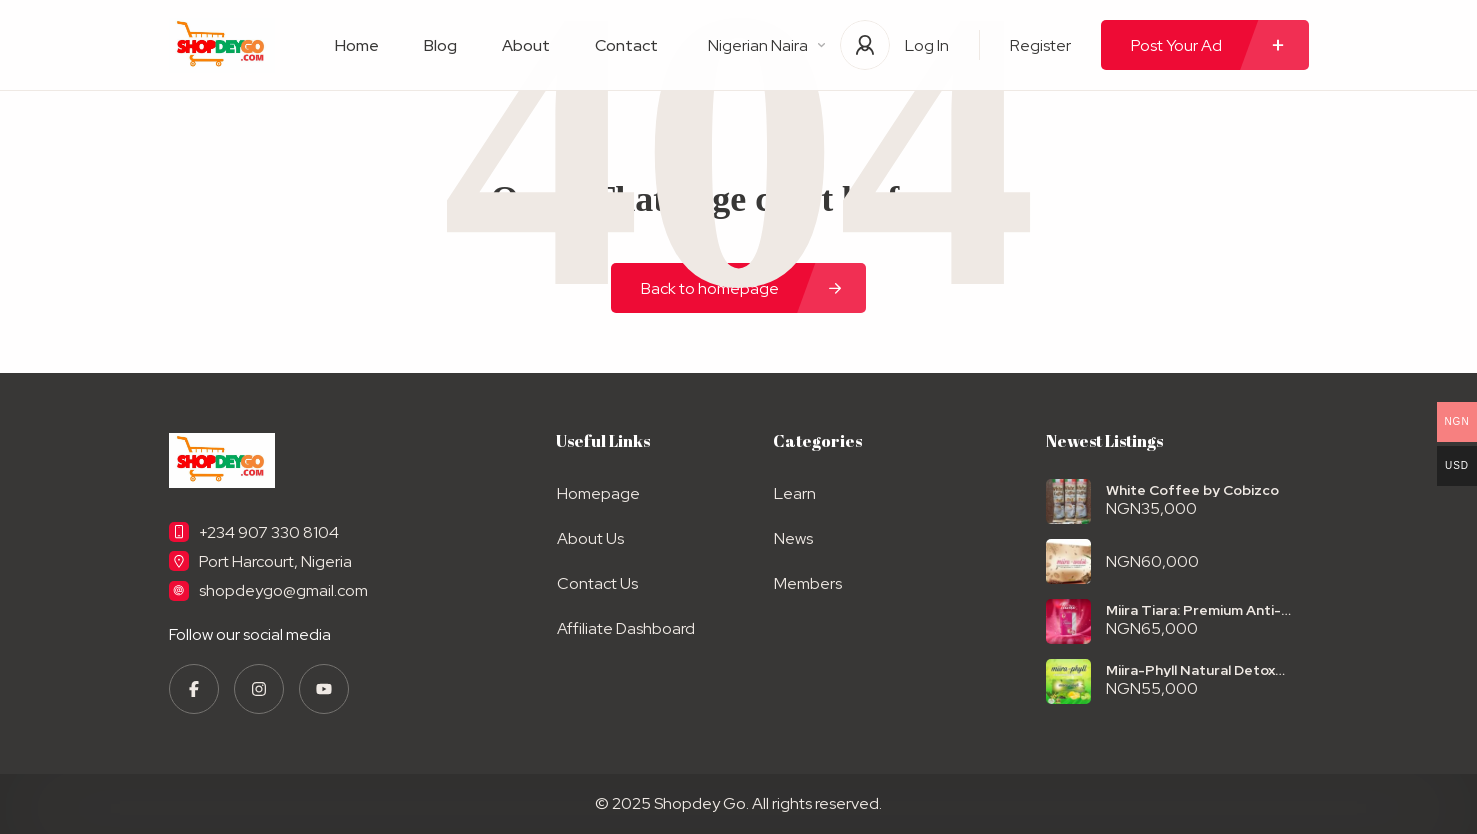  What do you see at coordinates (794, 493) in the screenshot?
I see `Learn` at bounding box center [794, 493].